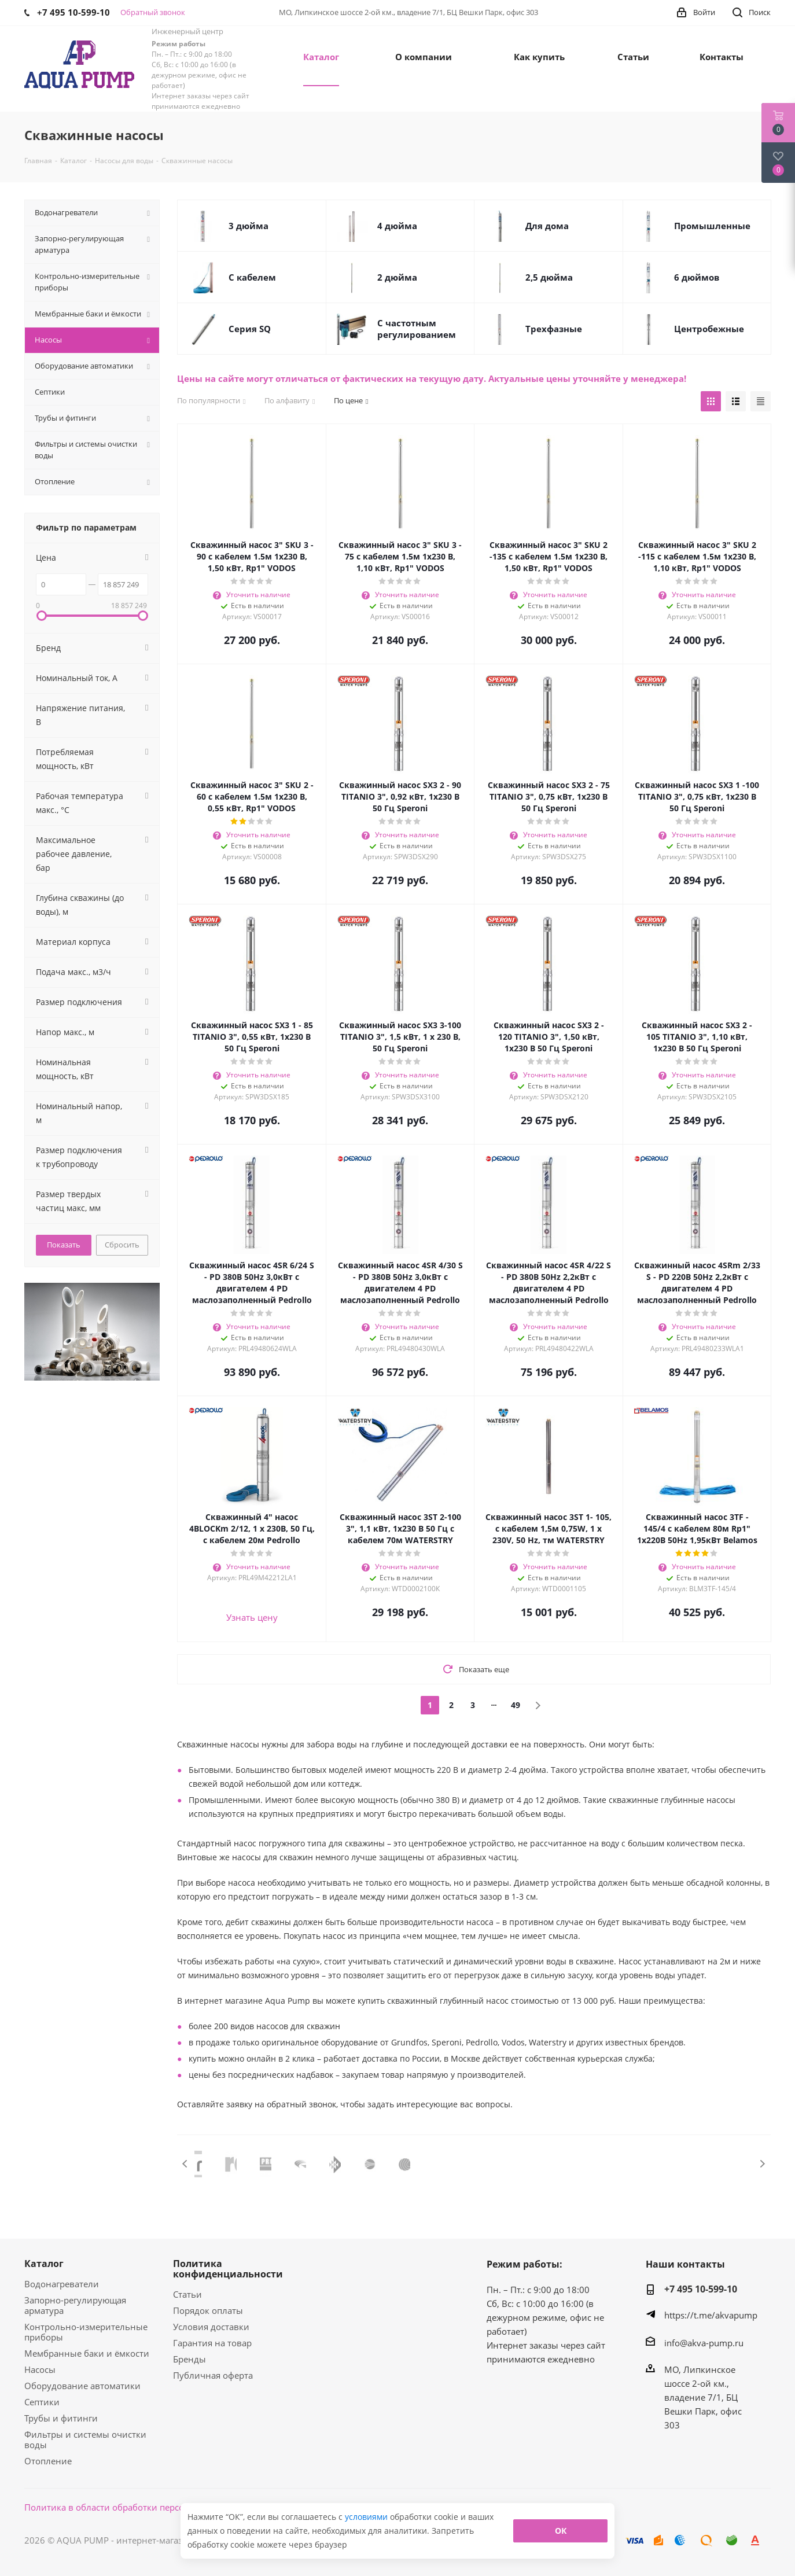  I want to click on Центробежные, so click(709, 328).